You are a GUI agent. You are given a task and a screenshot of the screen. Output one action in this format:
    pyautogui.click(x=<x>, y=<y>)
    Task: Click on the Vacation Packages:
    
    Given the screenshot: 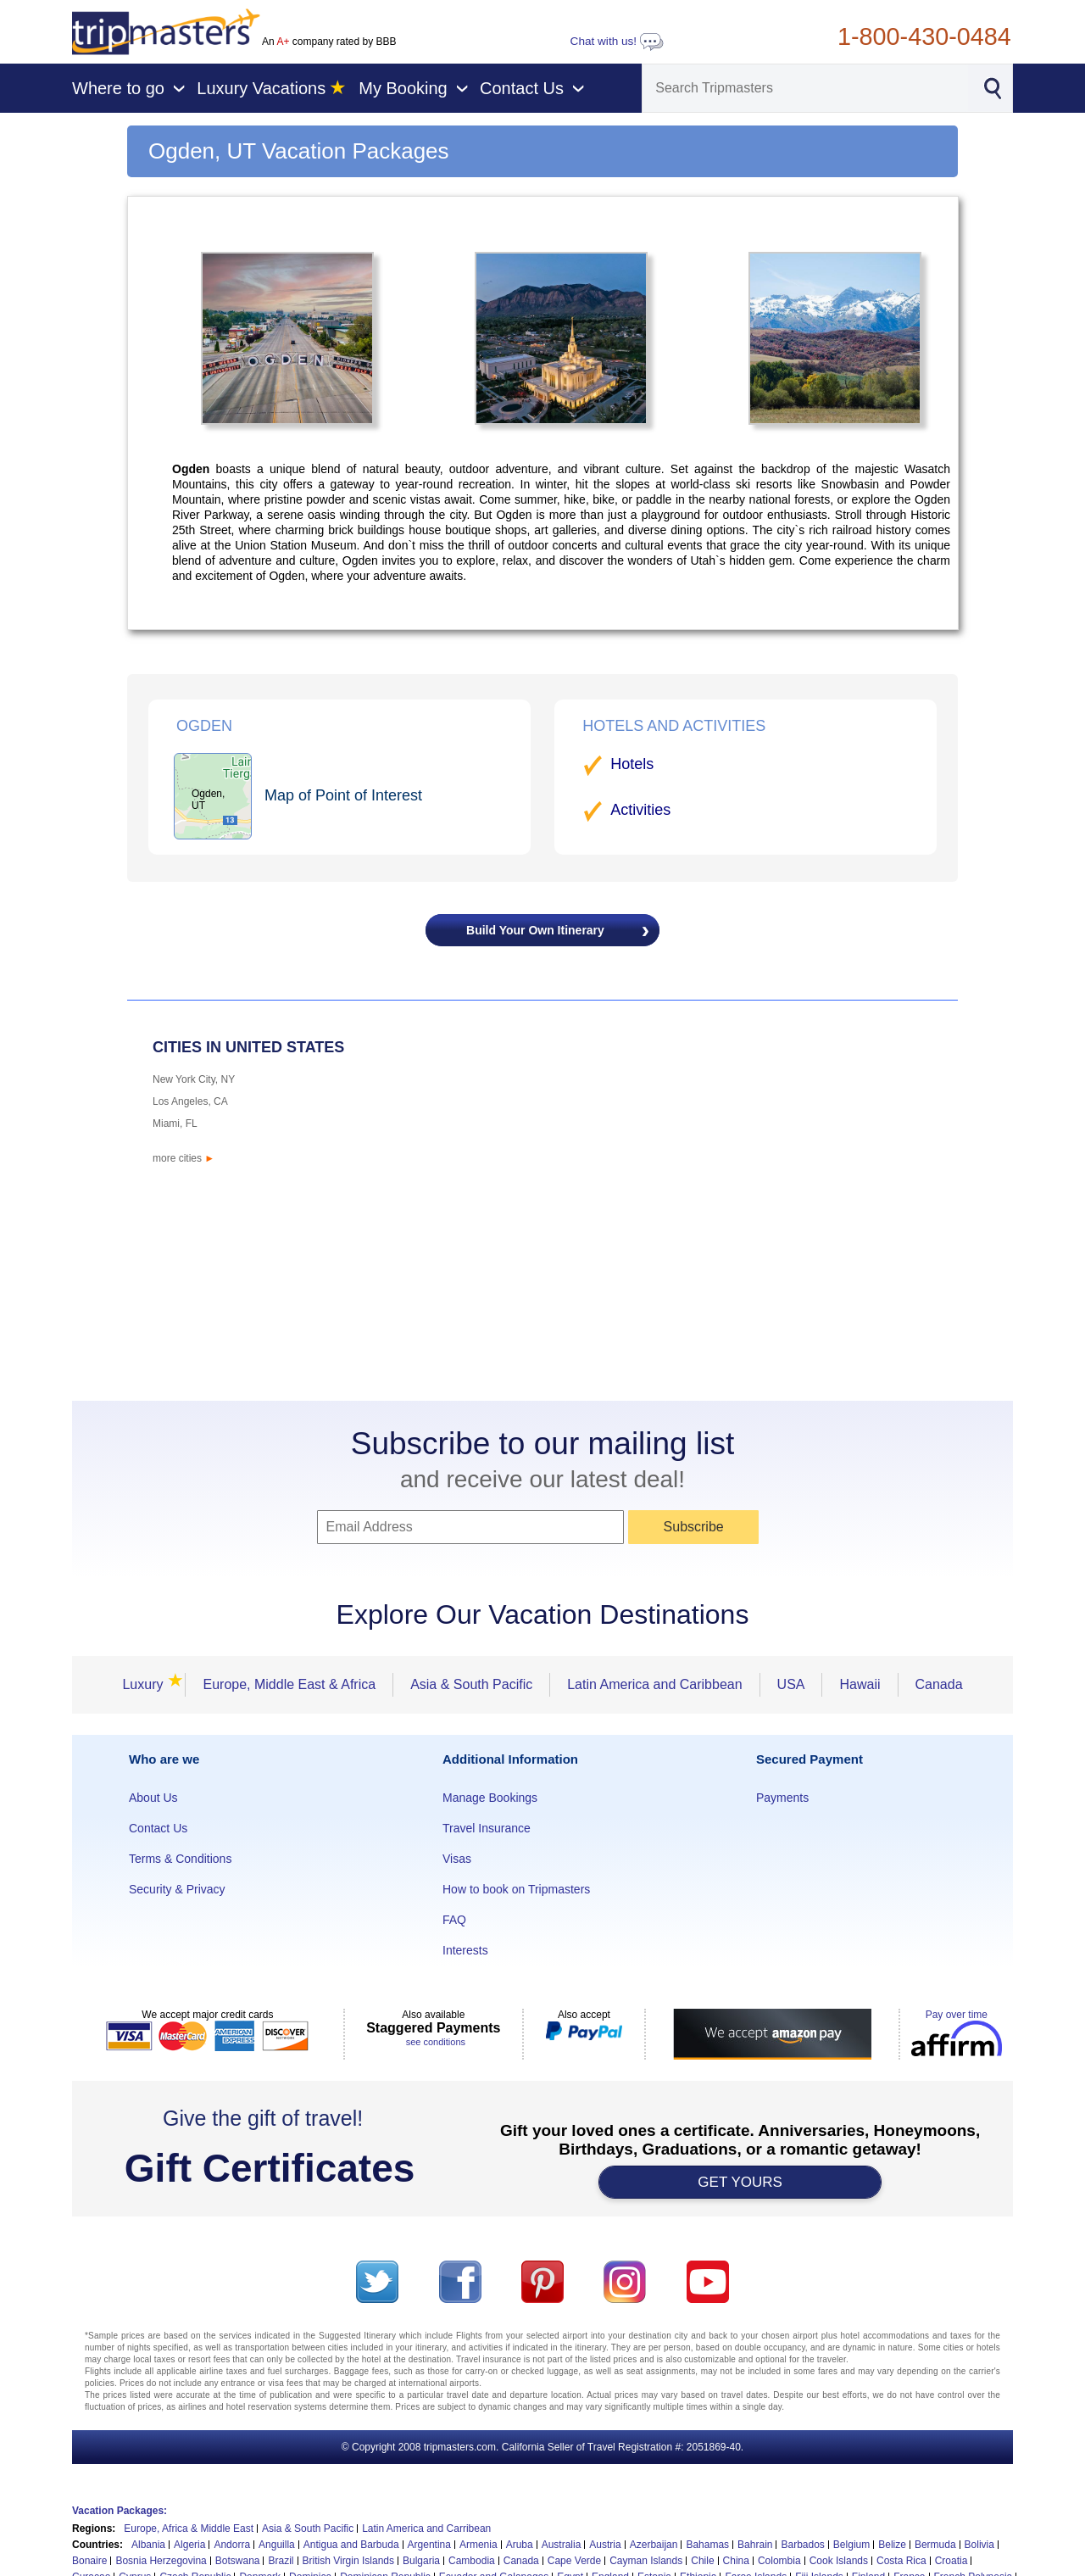 What is the action you would take?
    pyautogui.click(x=119, y=2511)
    